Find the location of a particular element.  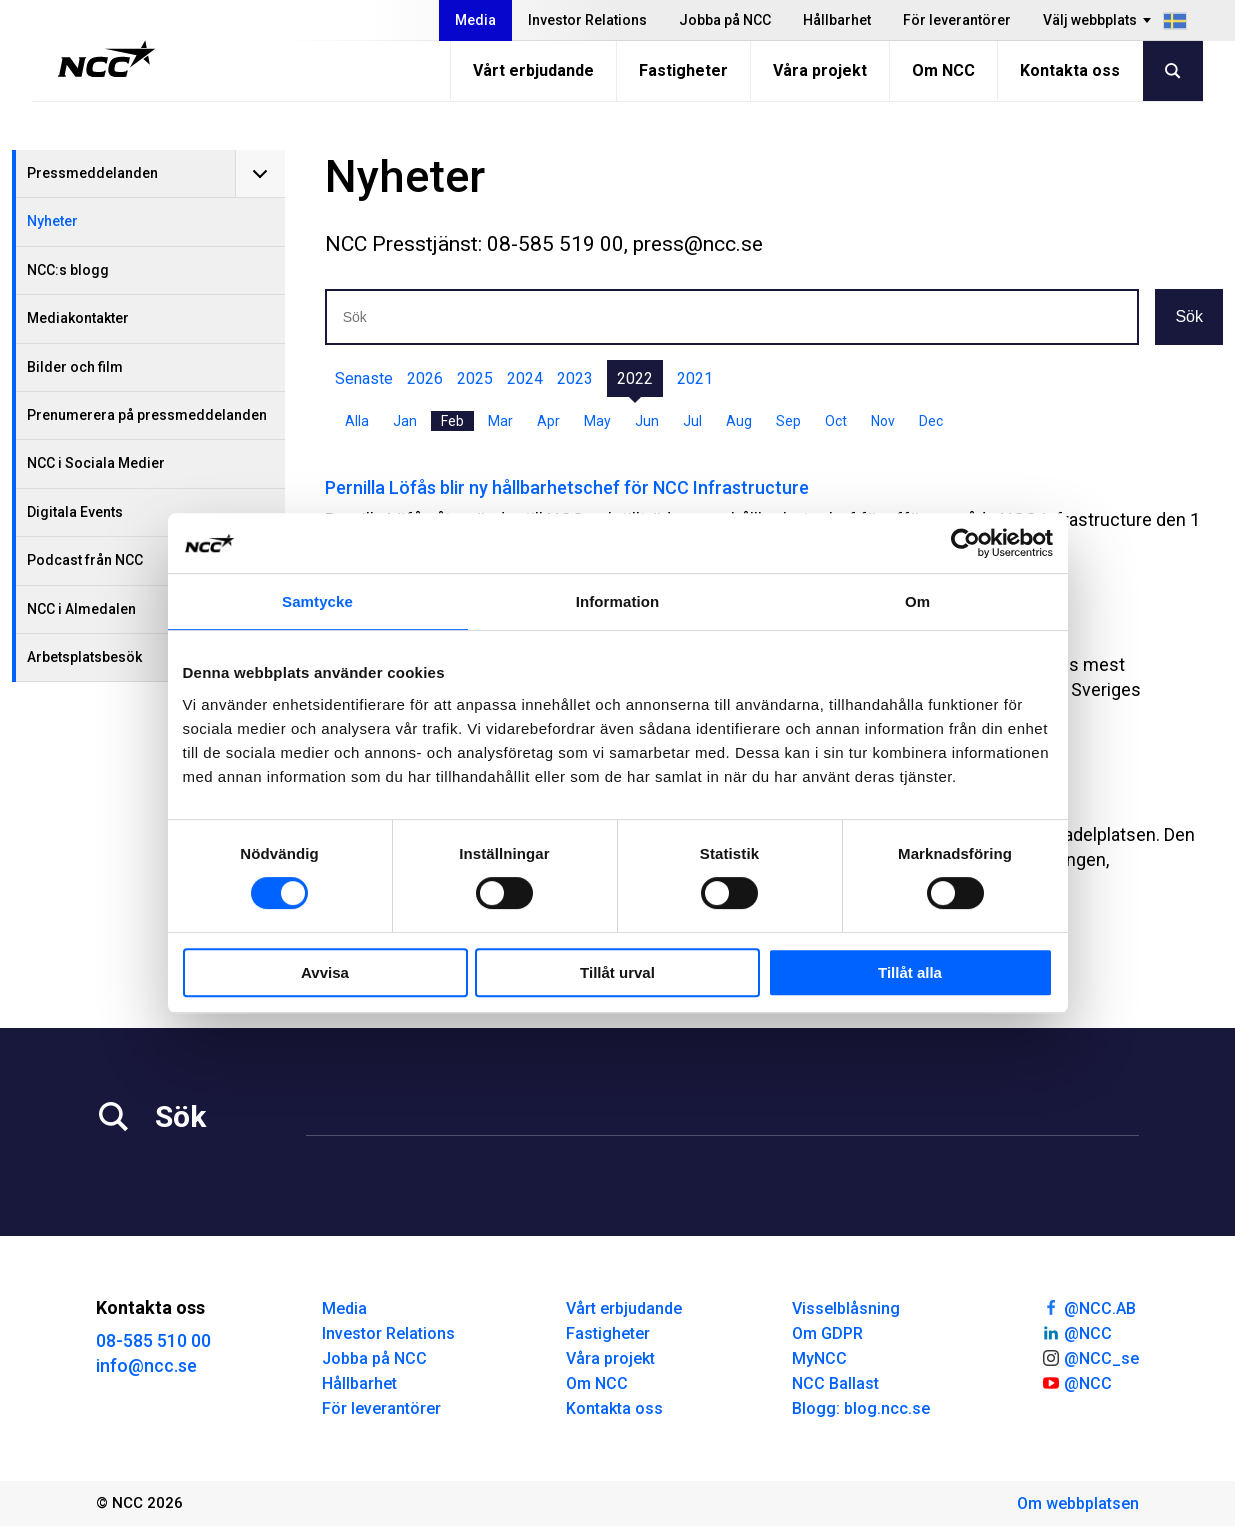

Om GDPR is located at coordinates (827, 1333).